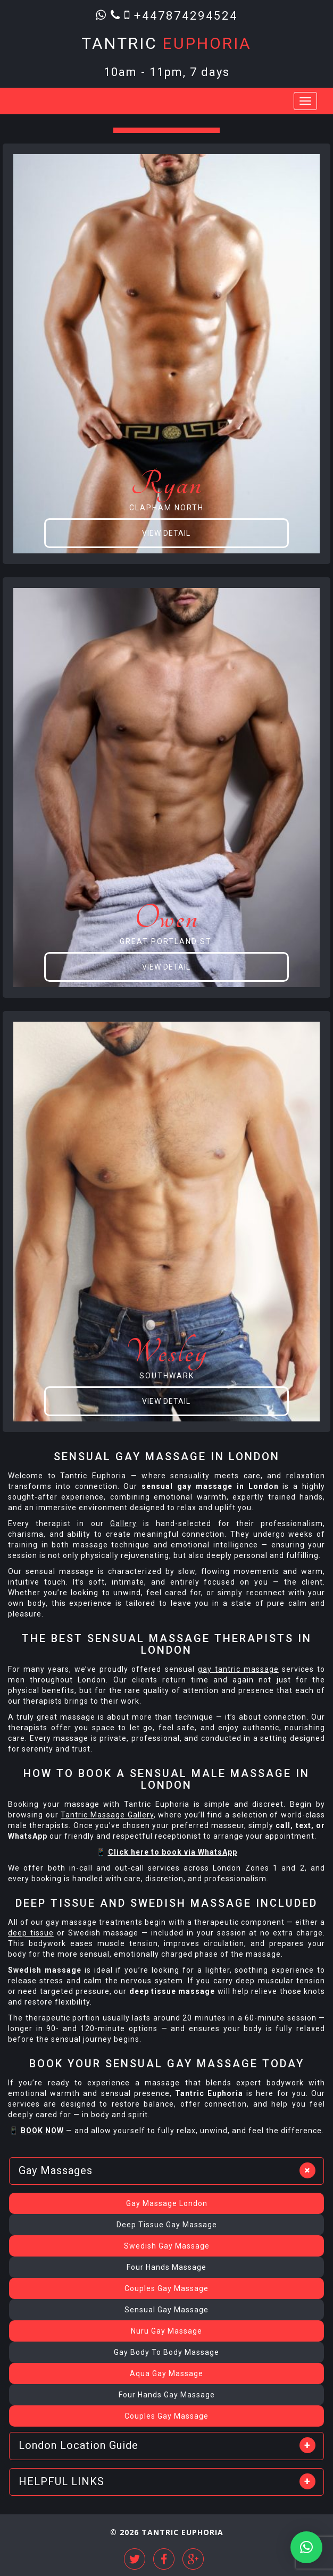 This screenshot has height=2576, width=333. Describe the element at coordinates (123, 1523) in the screenshot. I see `Gallery` at that location.